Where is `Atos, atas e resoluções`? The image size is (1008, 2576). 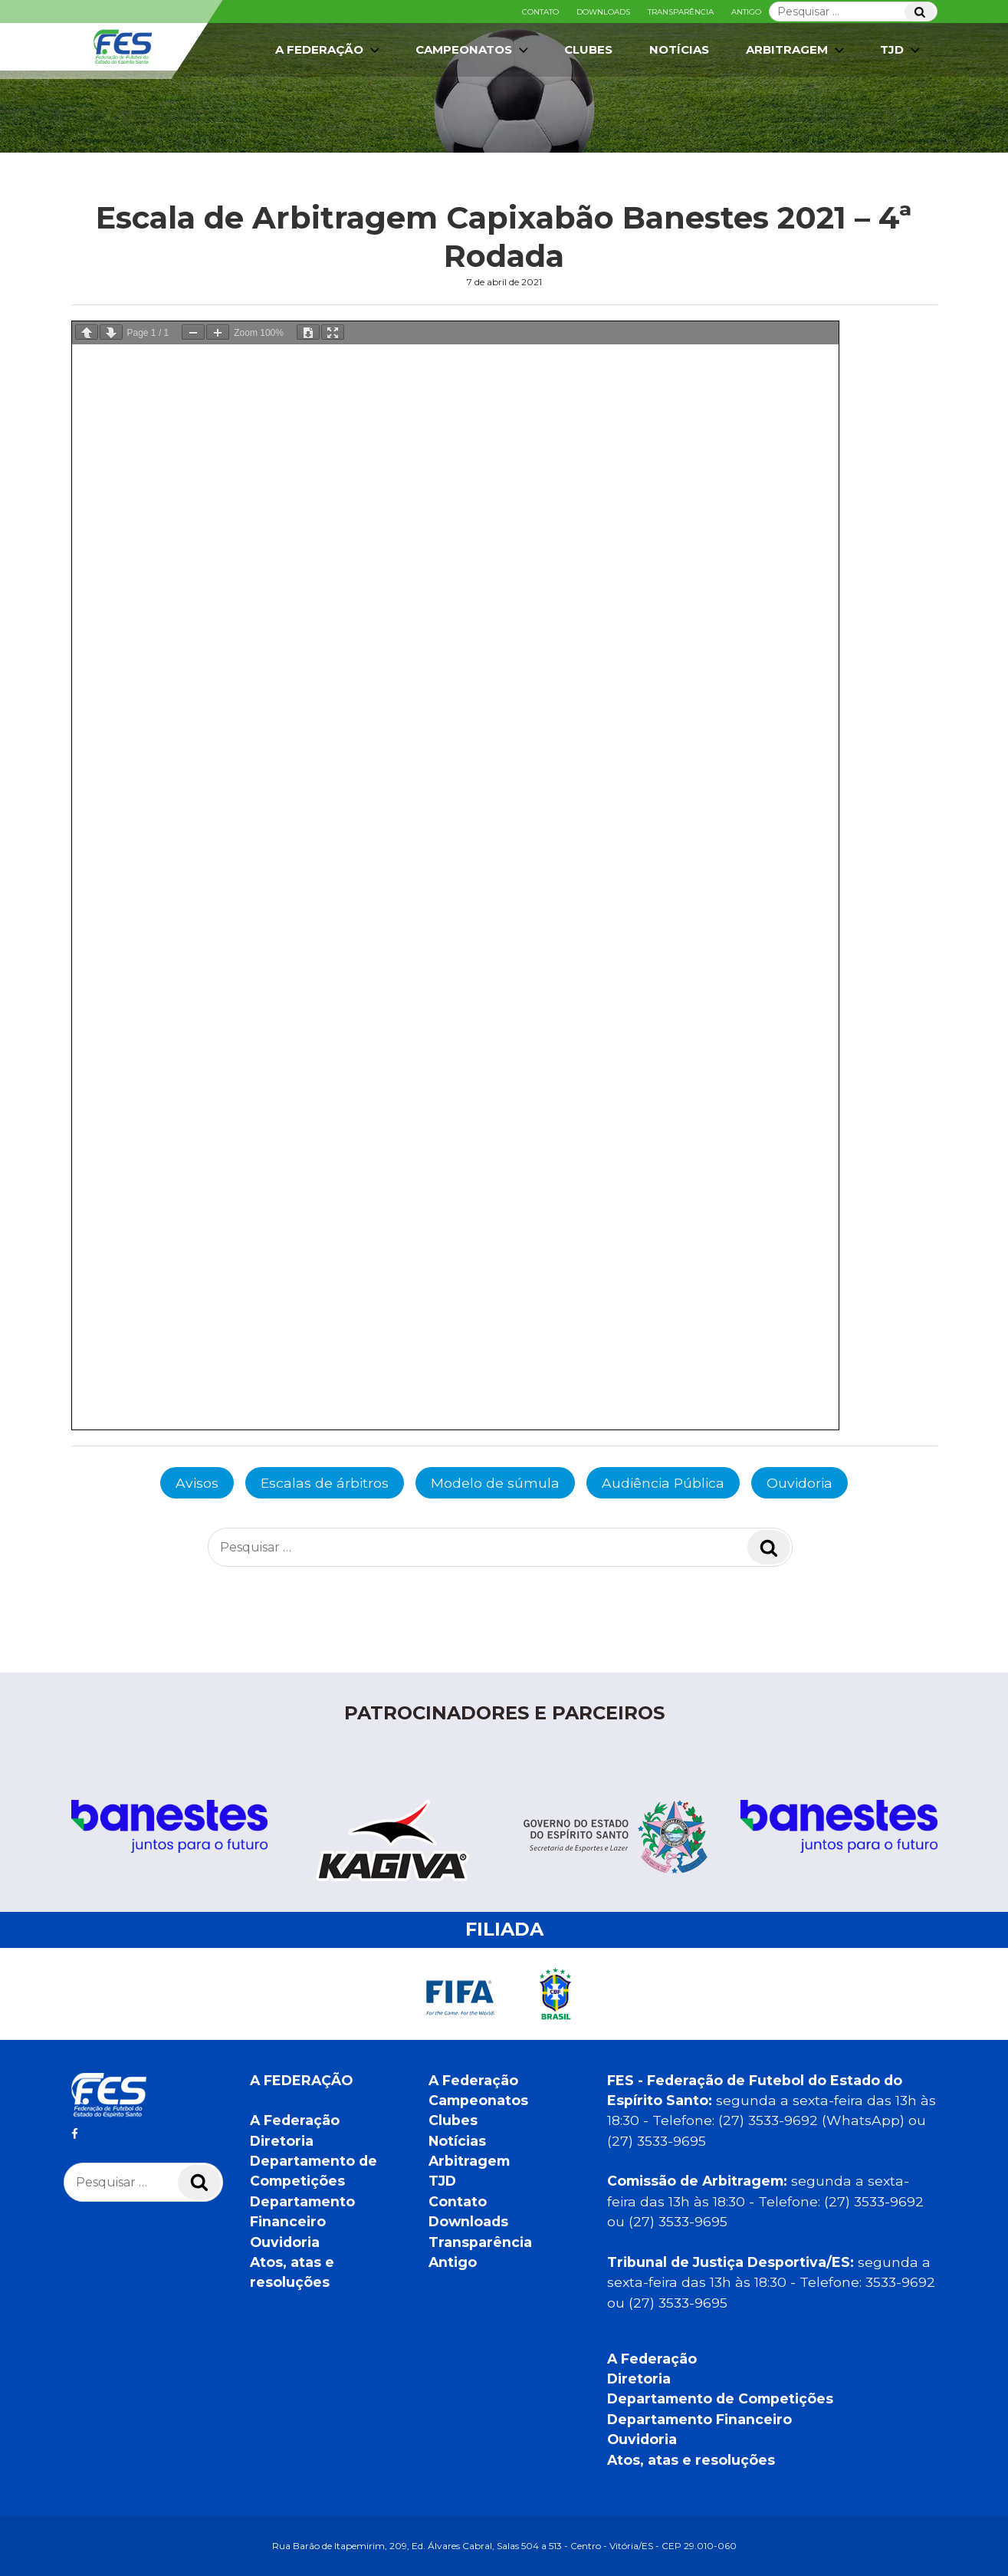
Atos, atas e resoluções is located at coordinates (691, 2460).